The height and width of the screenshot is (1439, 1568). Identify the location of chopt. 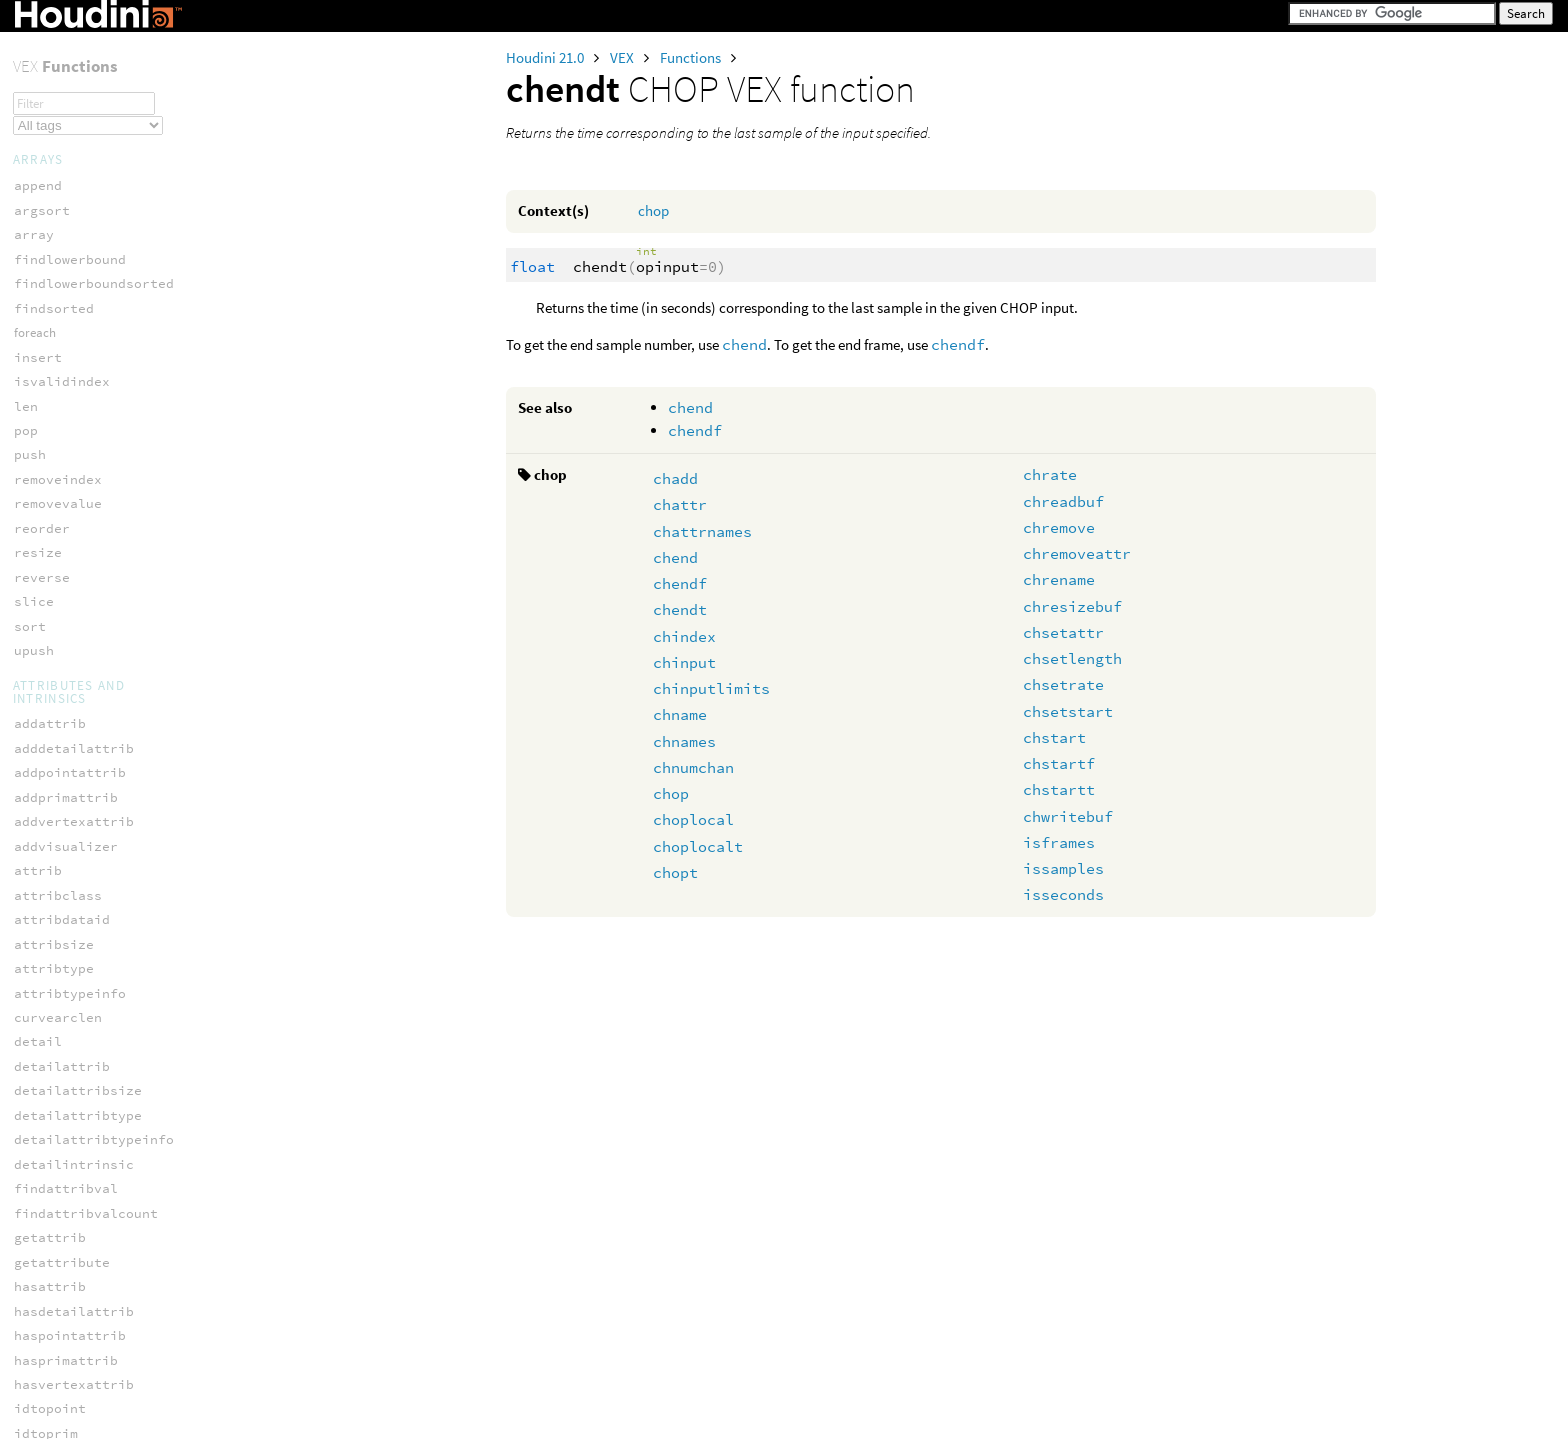
(675, 872).